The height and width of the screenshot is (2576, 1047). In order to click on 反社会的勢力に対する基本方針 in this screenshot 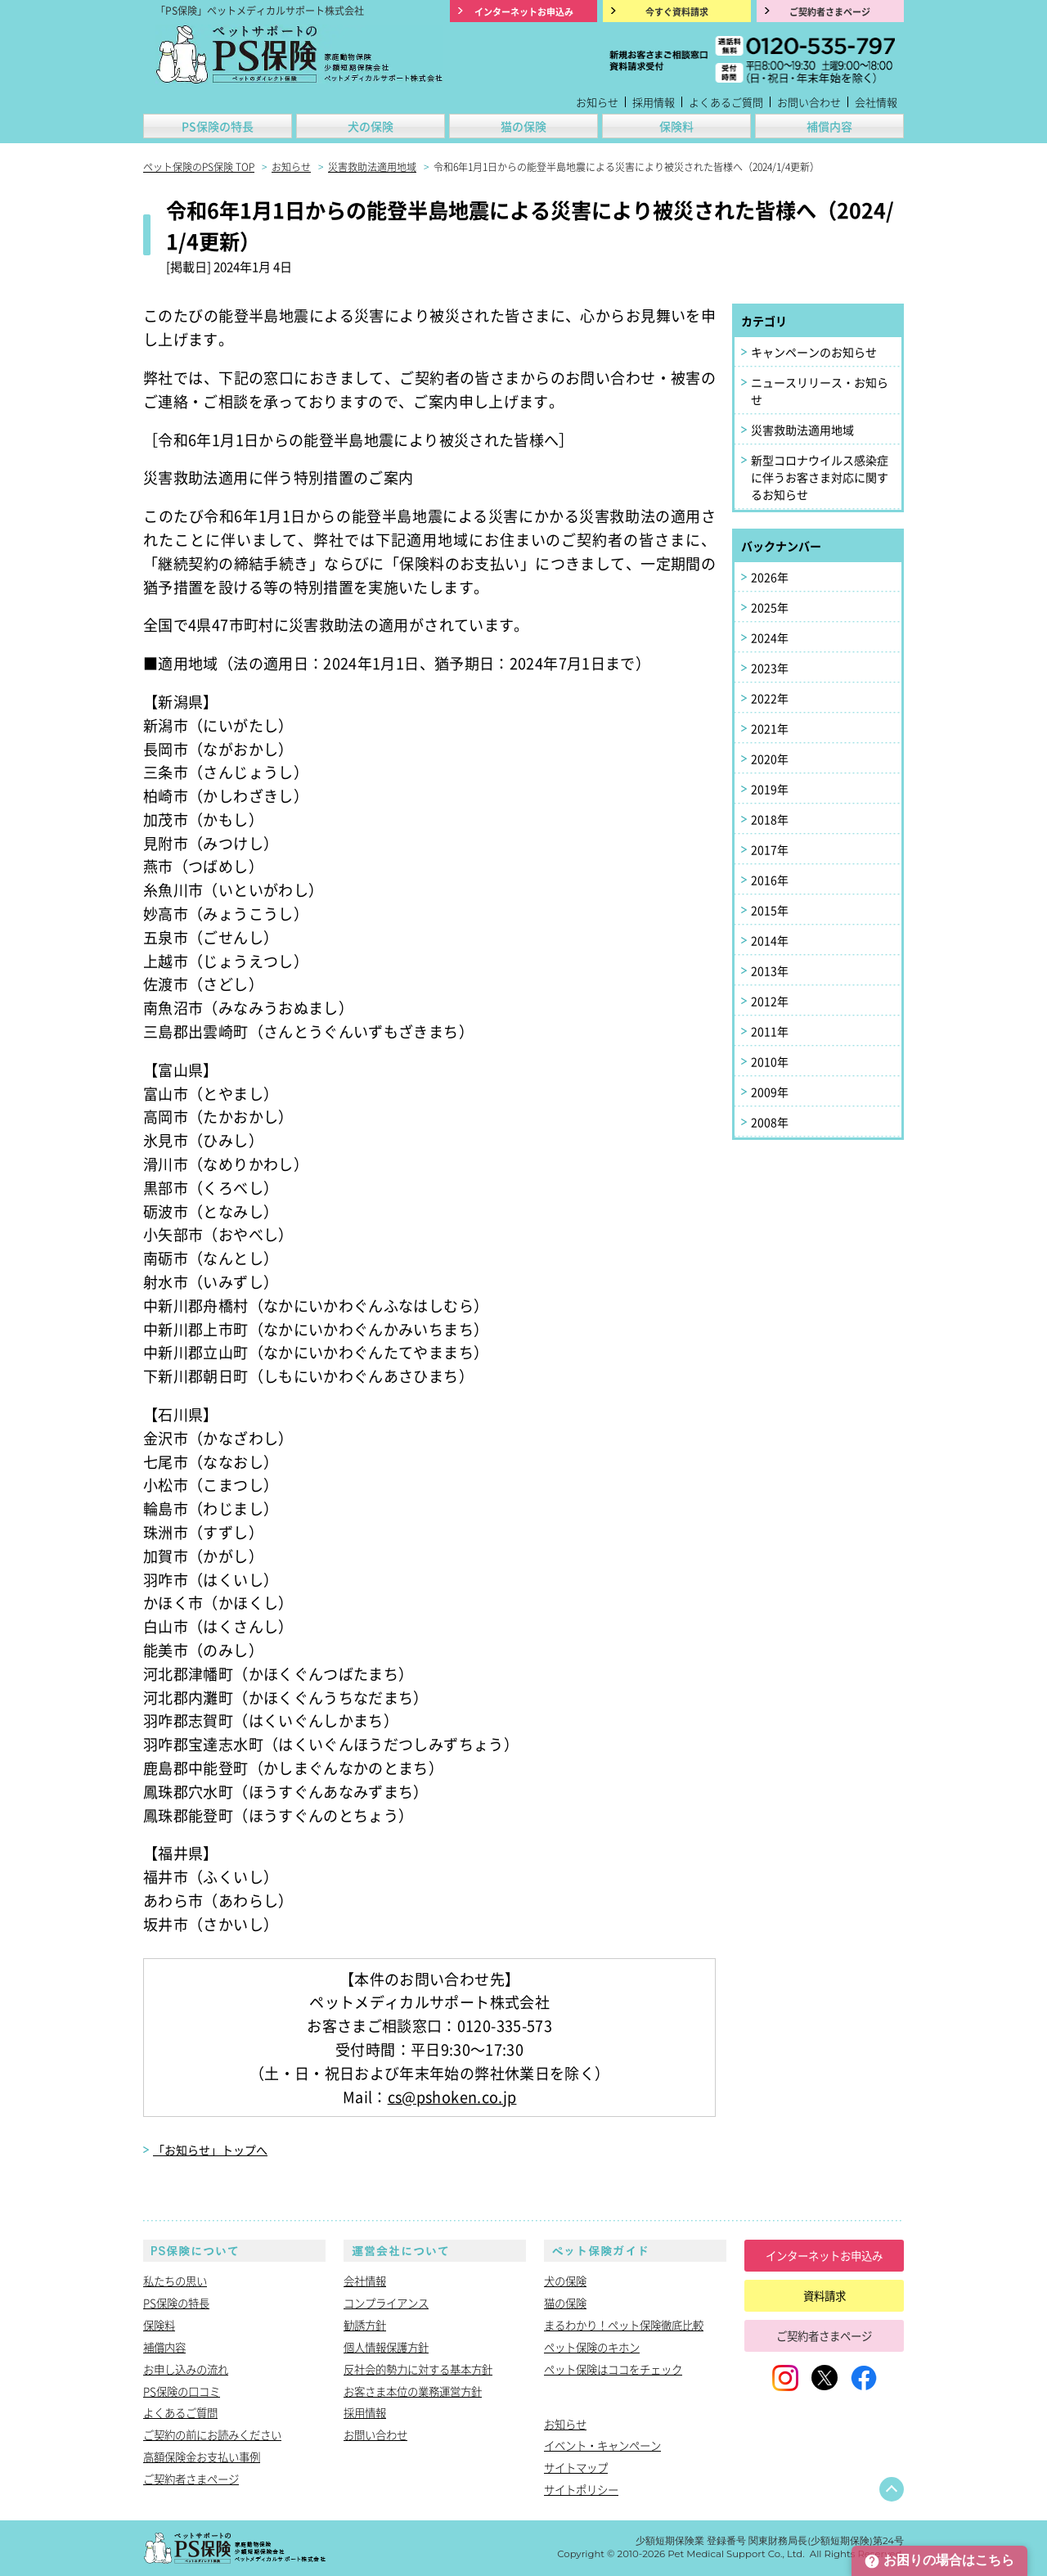, I will do `click(418, 2369)`.